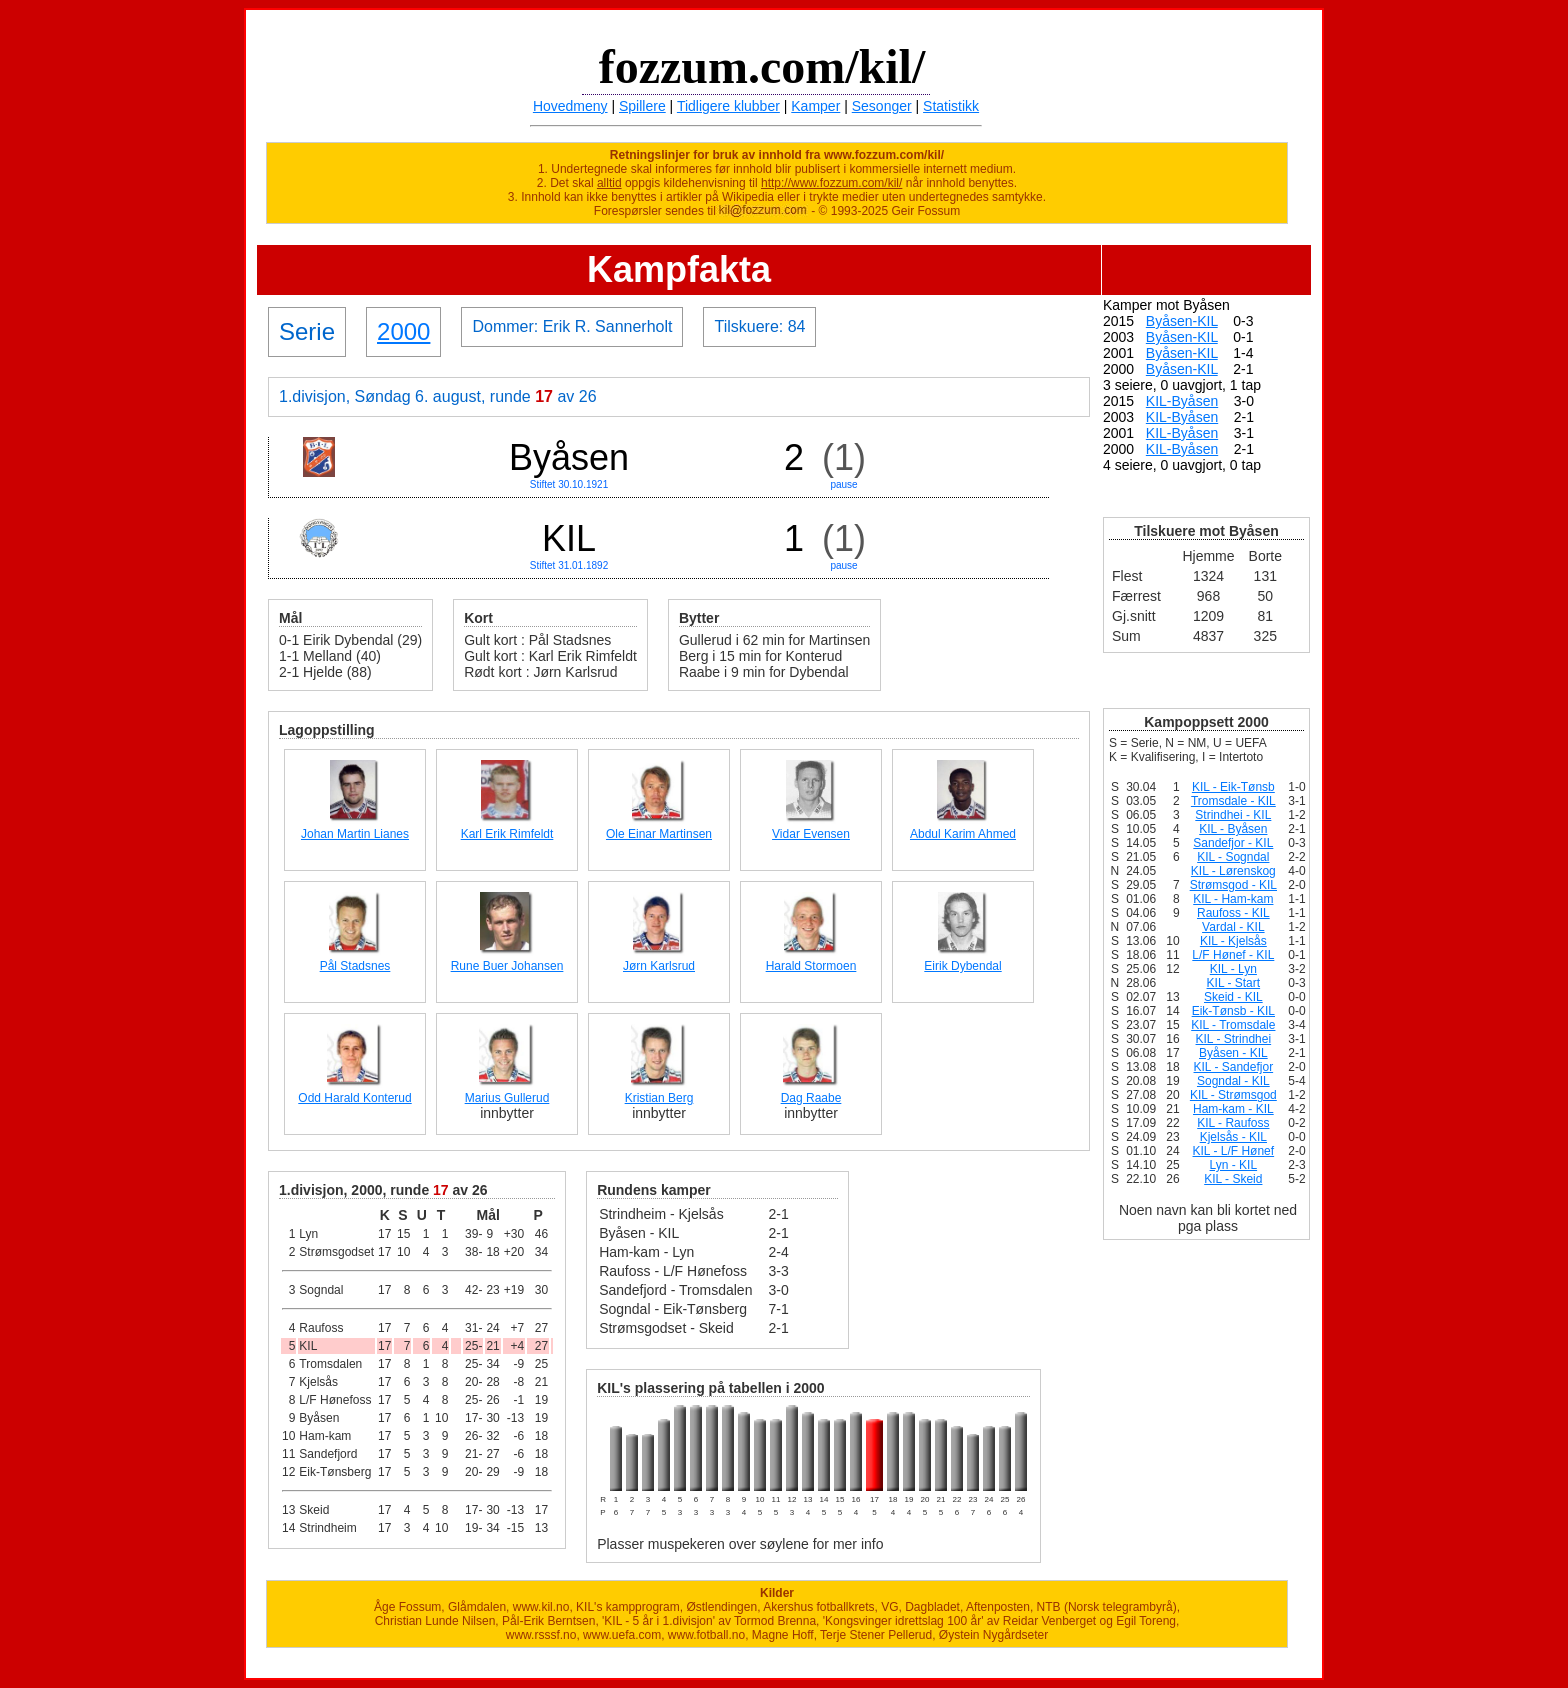 This screenshot has width=1568, height=1688. Describe the element at coordinates (815, 106) in the screenshot. I see `Kamper` at that location.